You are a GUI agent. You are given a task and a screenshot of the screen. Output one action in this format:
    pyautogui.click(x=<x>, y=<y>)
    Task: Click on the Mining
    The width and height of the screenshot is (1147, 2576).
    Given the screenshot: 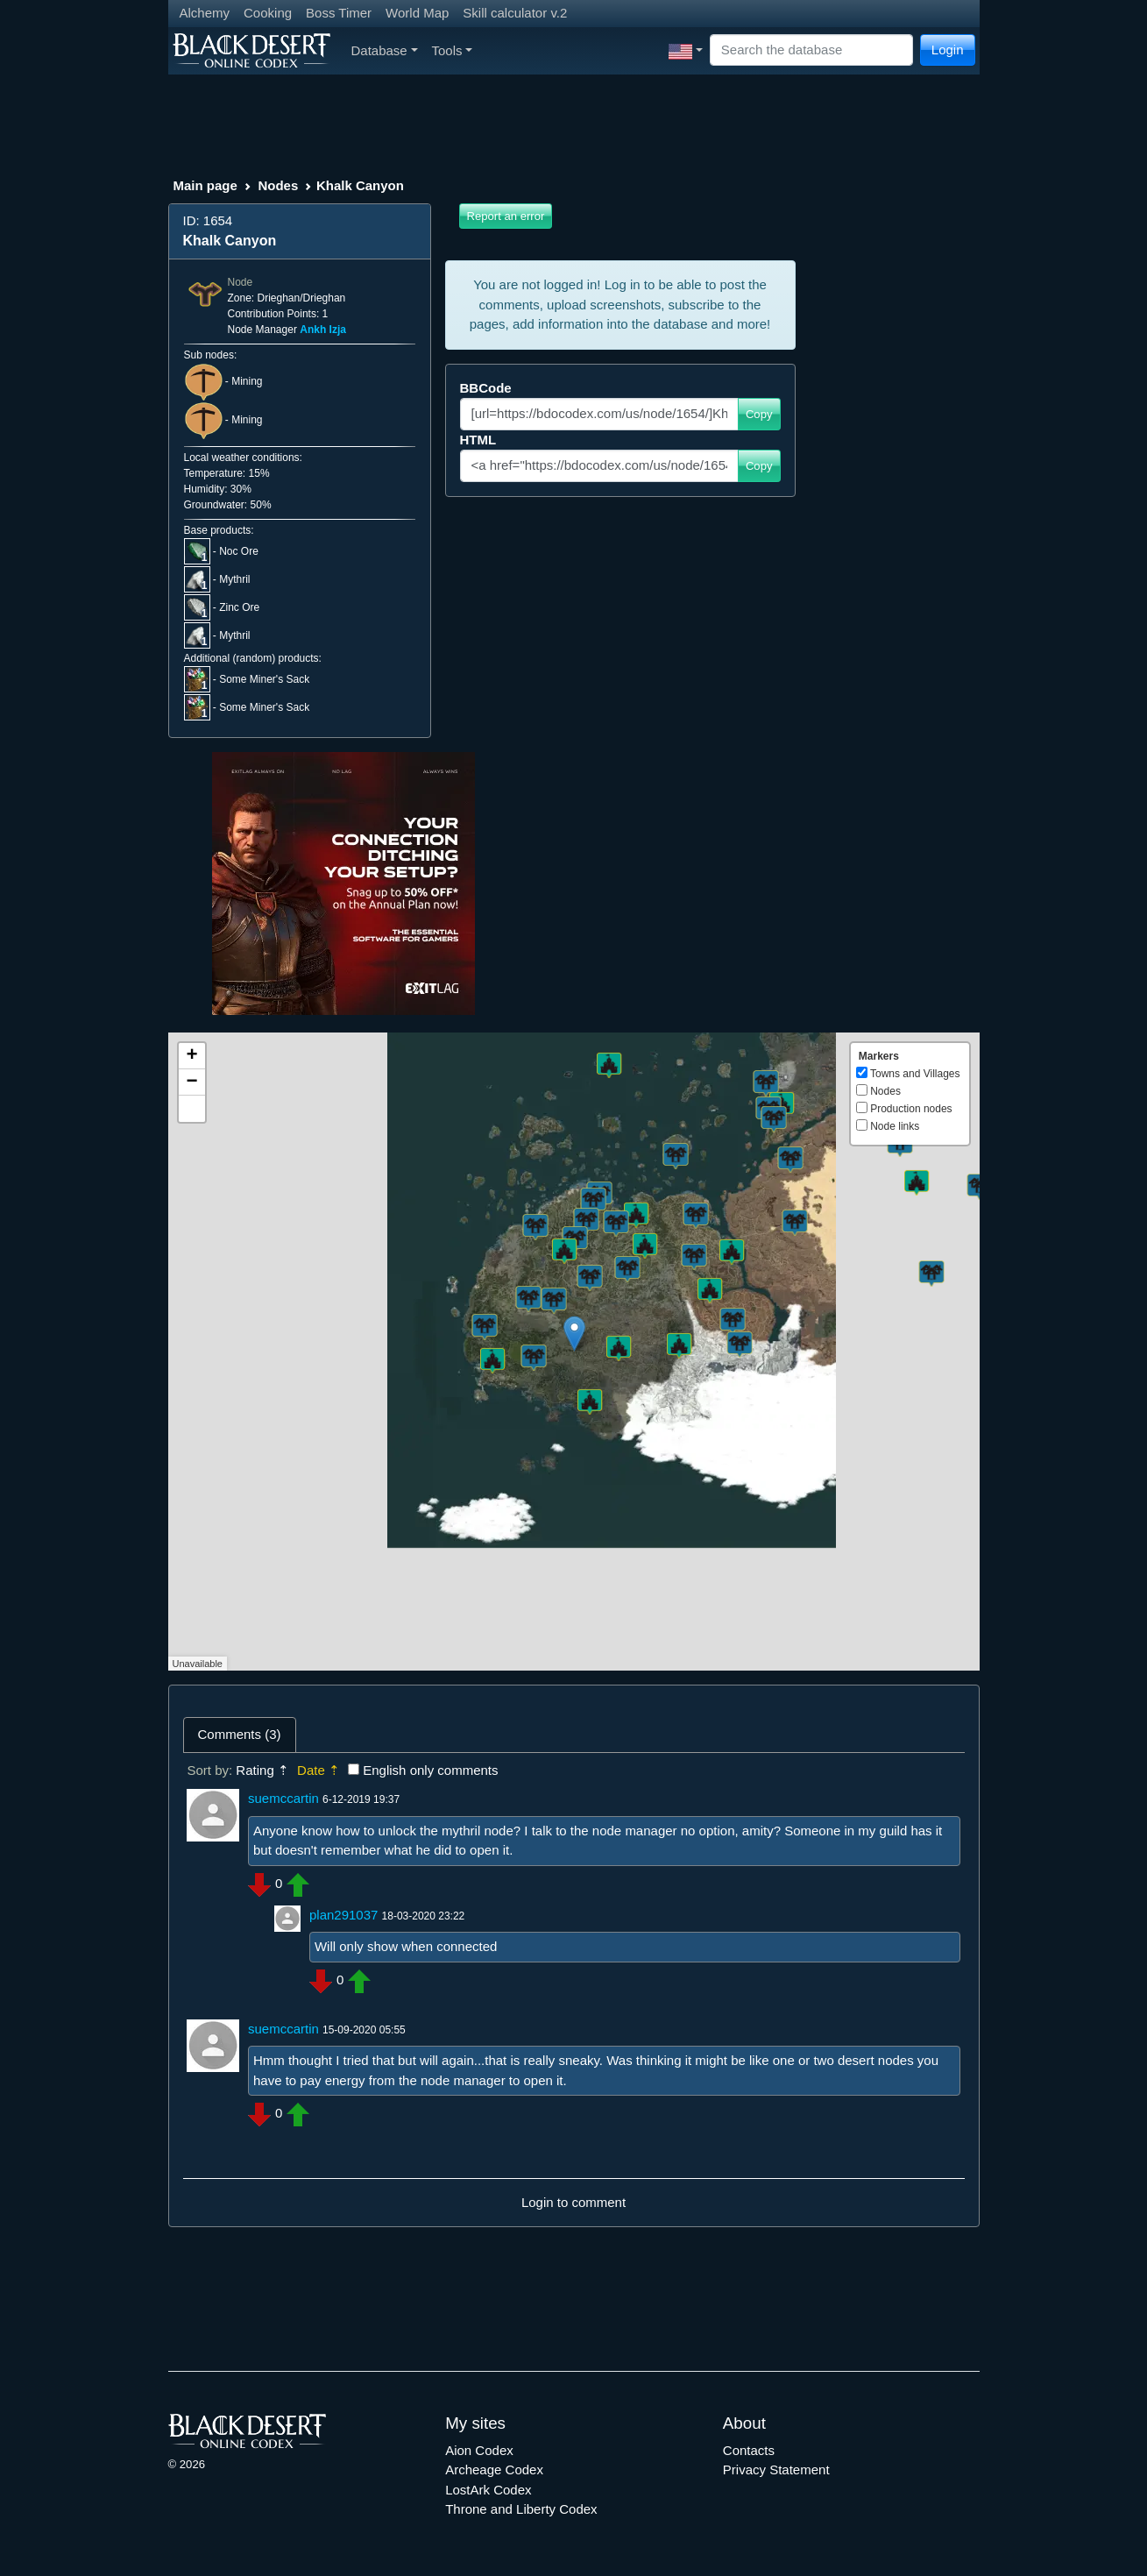 What is the action you would take?
    pyautogui.click(x=246, y=381)
    